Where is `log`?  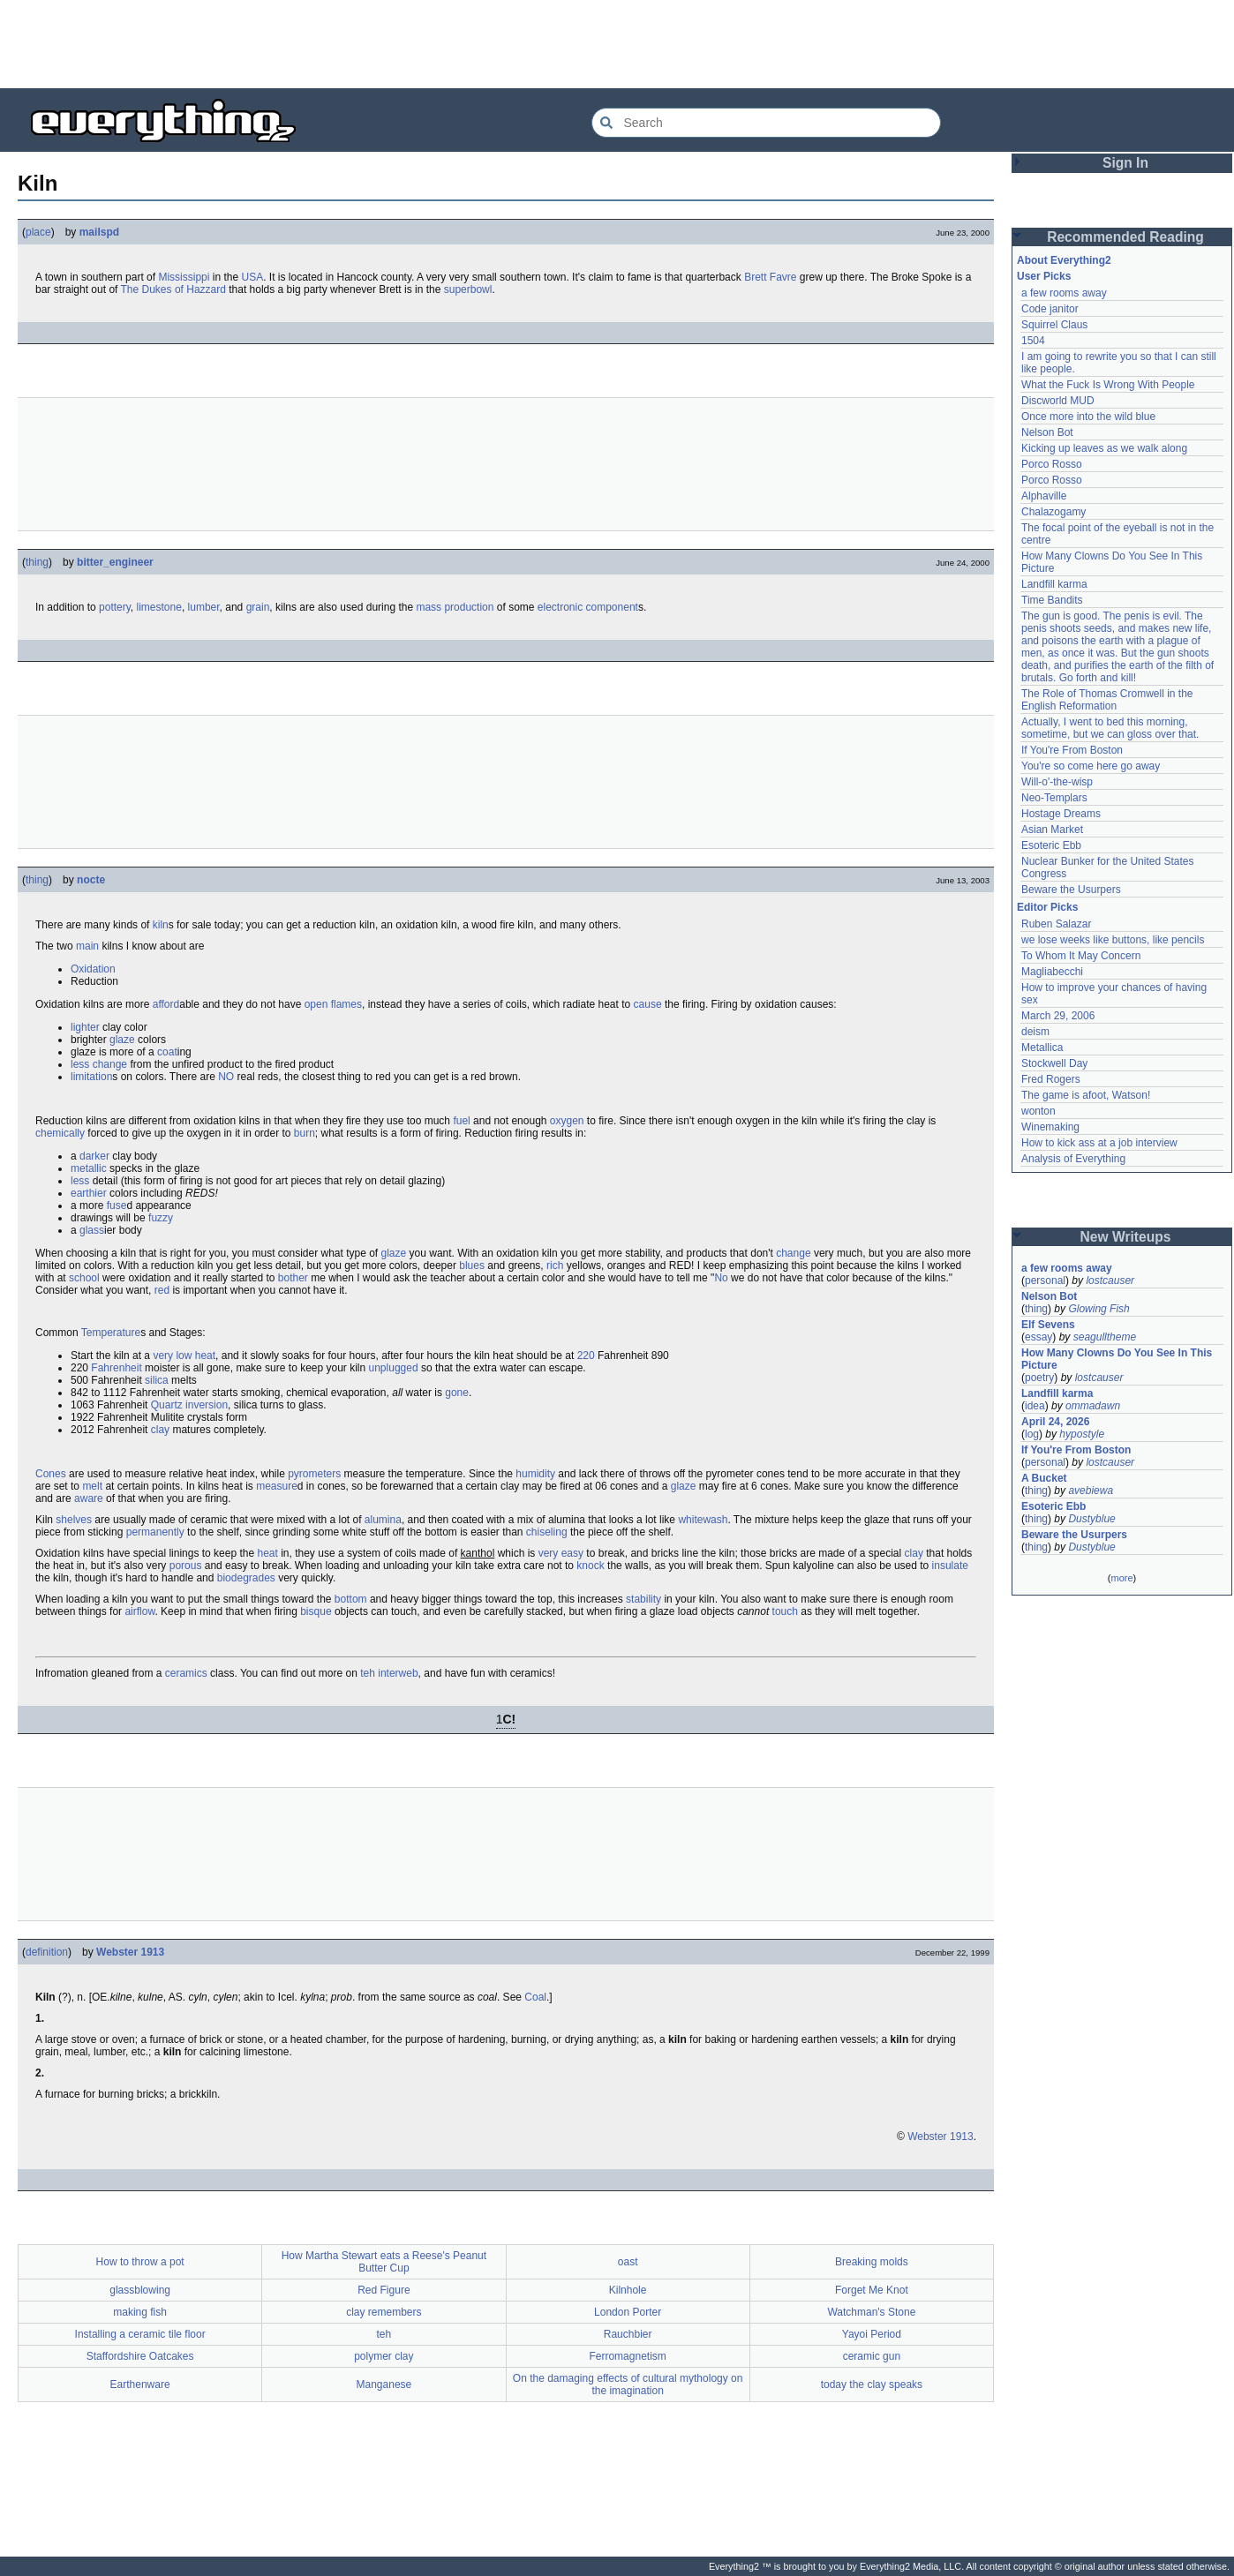
log is located at coordinates (1032, 1434).